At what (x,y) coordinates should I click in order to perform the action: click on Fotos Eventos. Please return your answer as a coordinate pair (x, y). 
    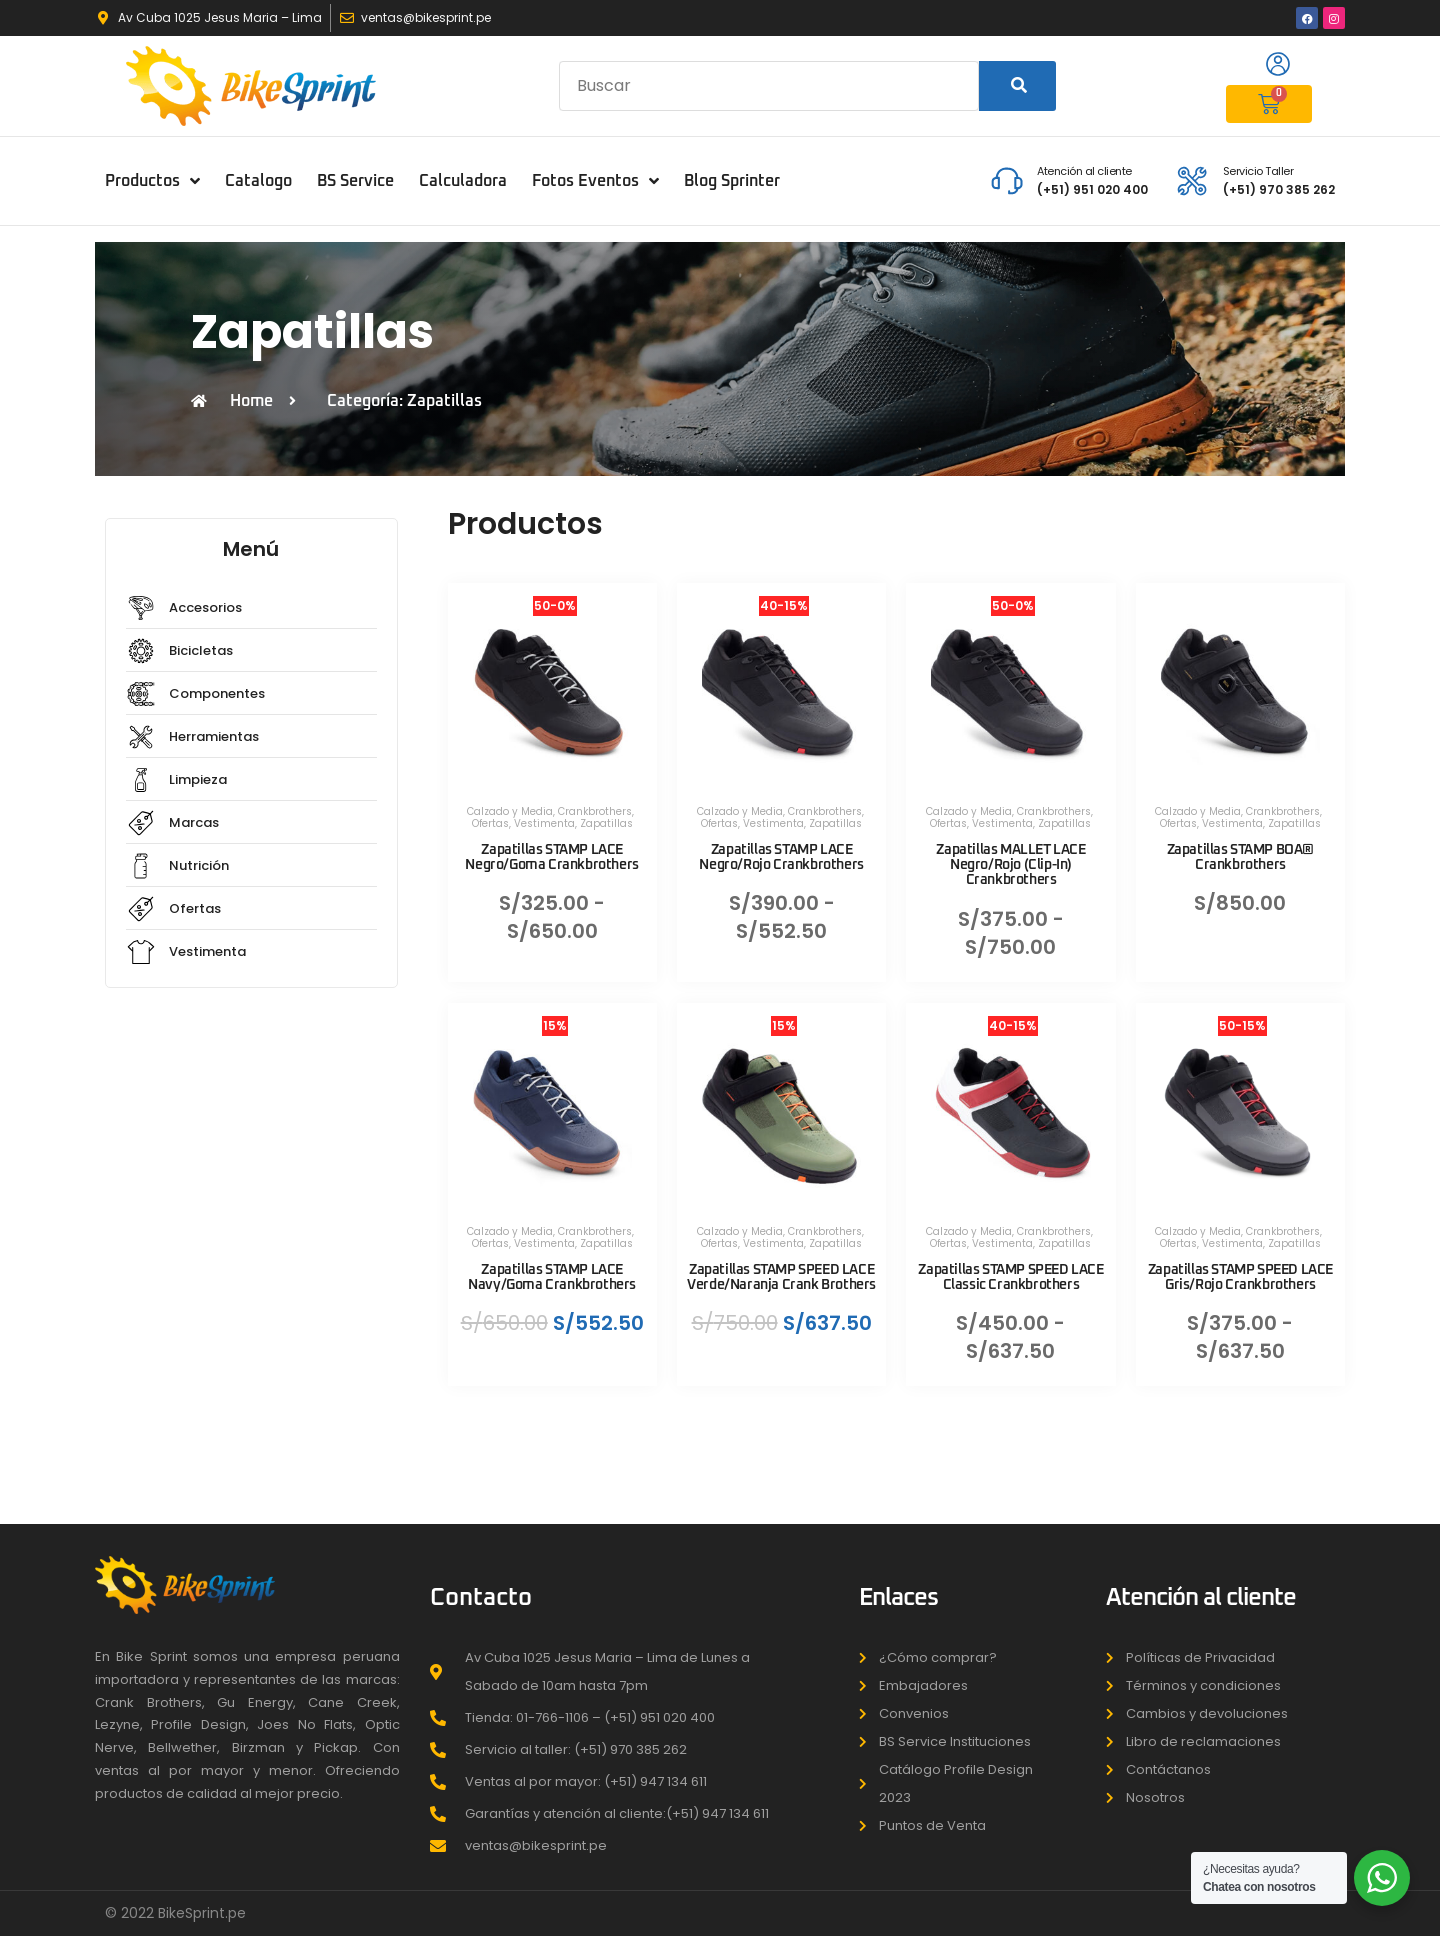
    Looking at the image, I should click on (595, 181).